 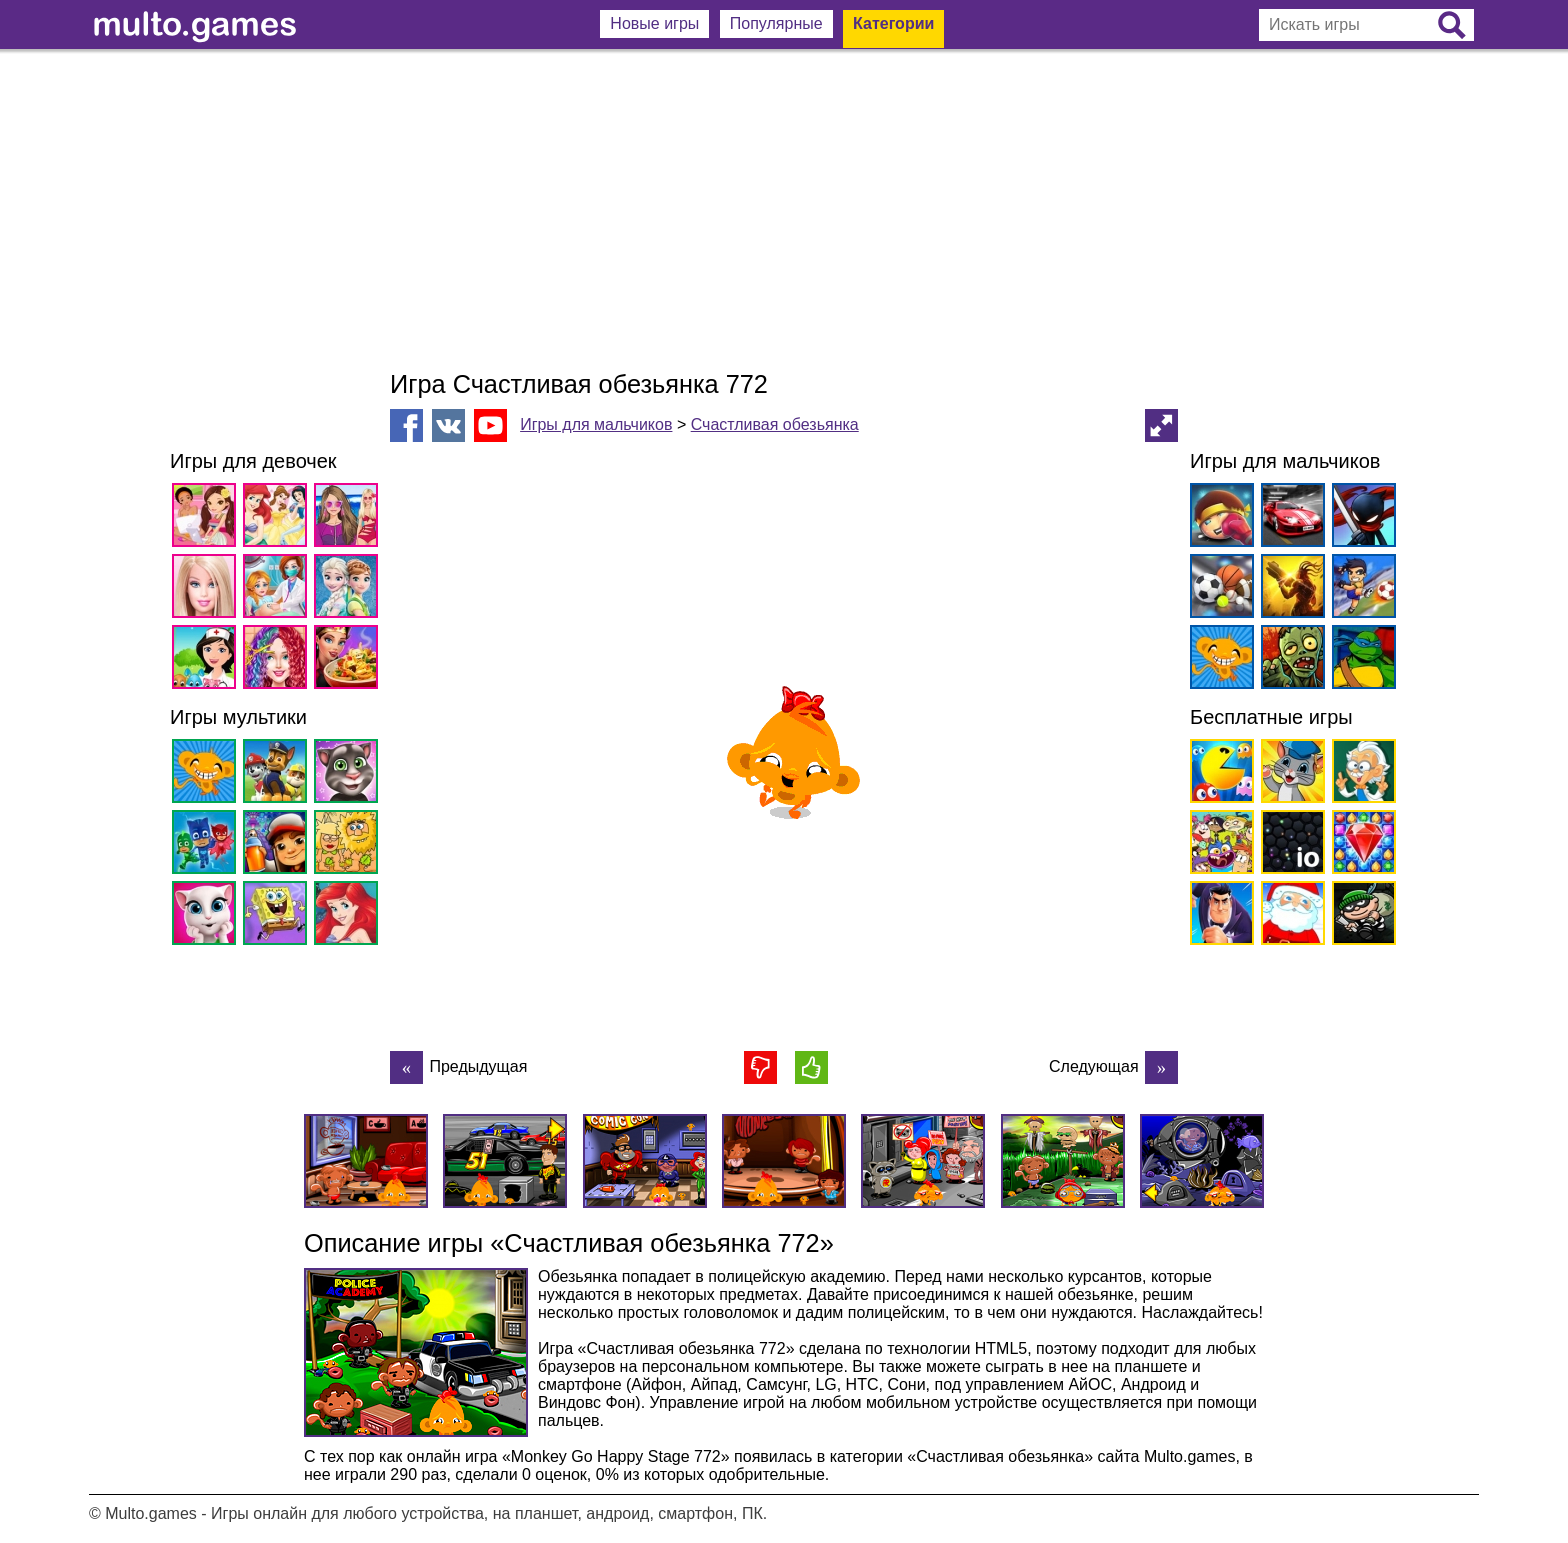 I want to click on Категории, so click(x=893, y=23).